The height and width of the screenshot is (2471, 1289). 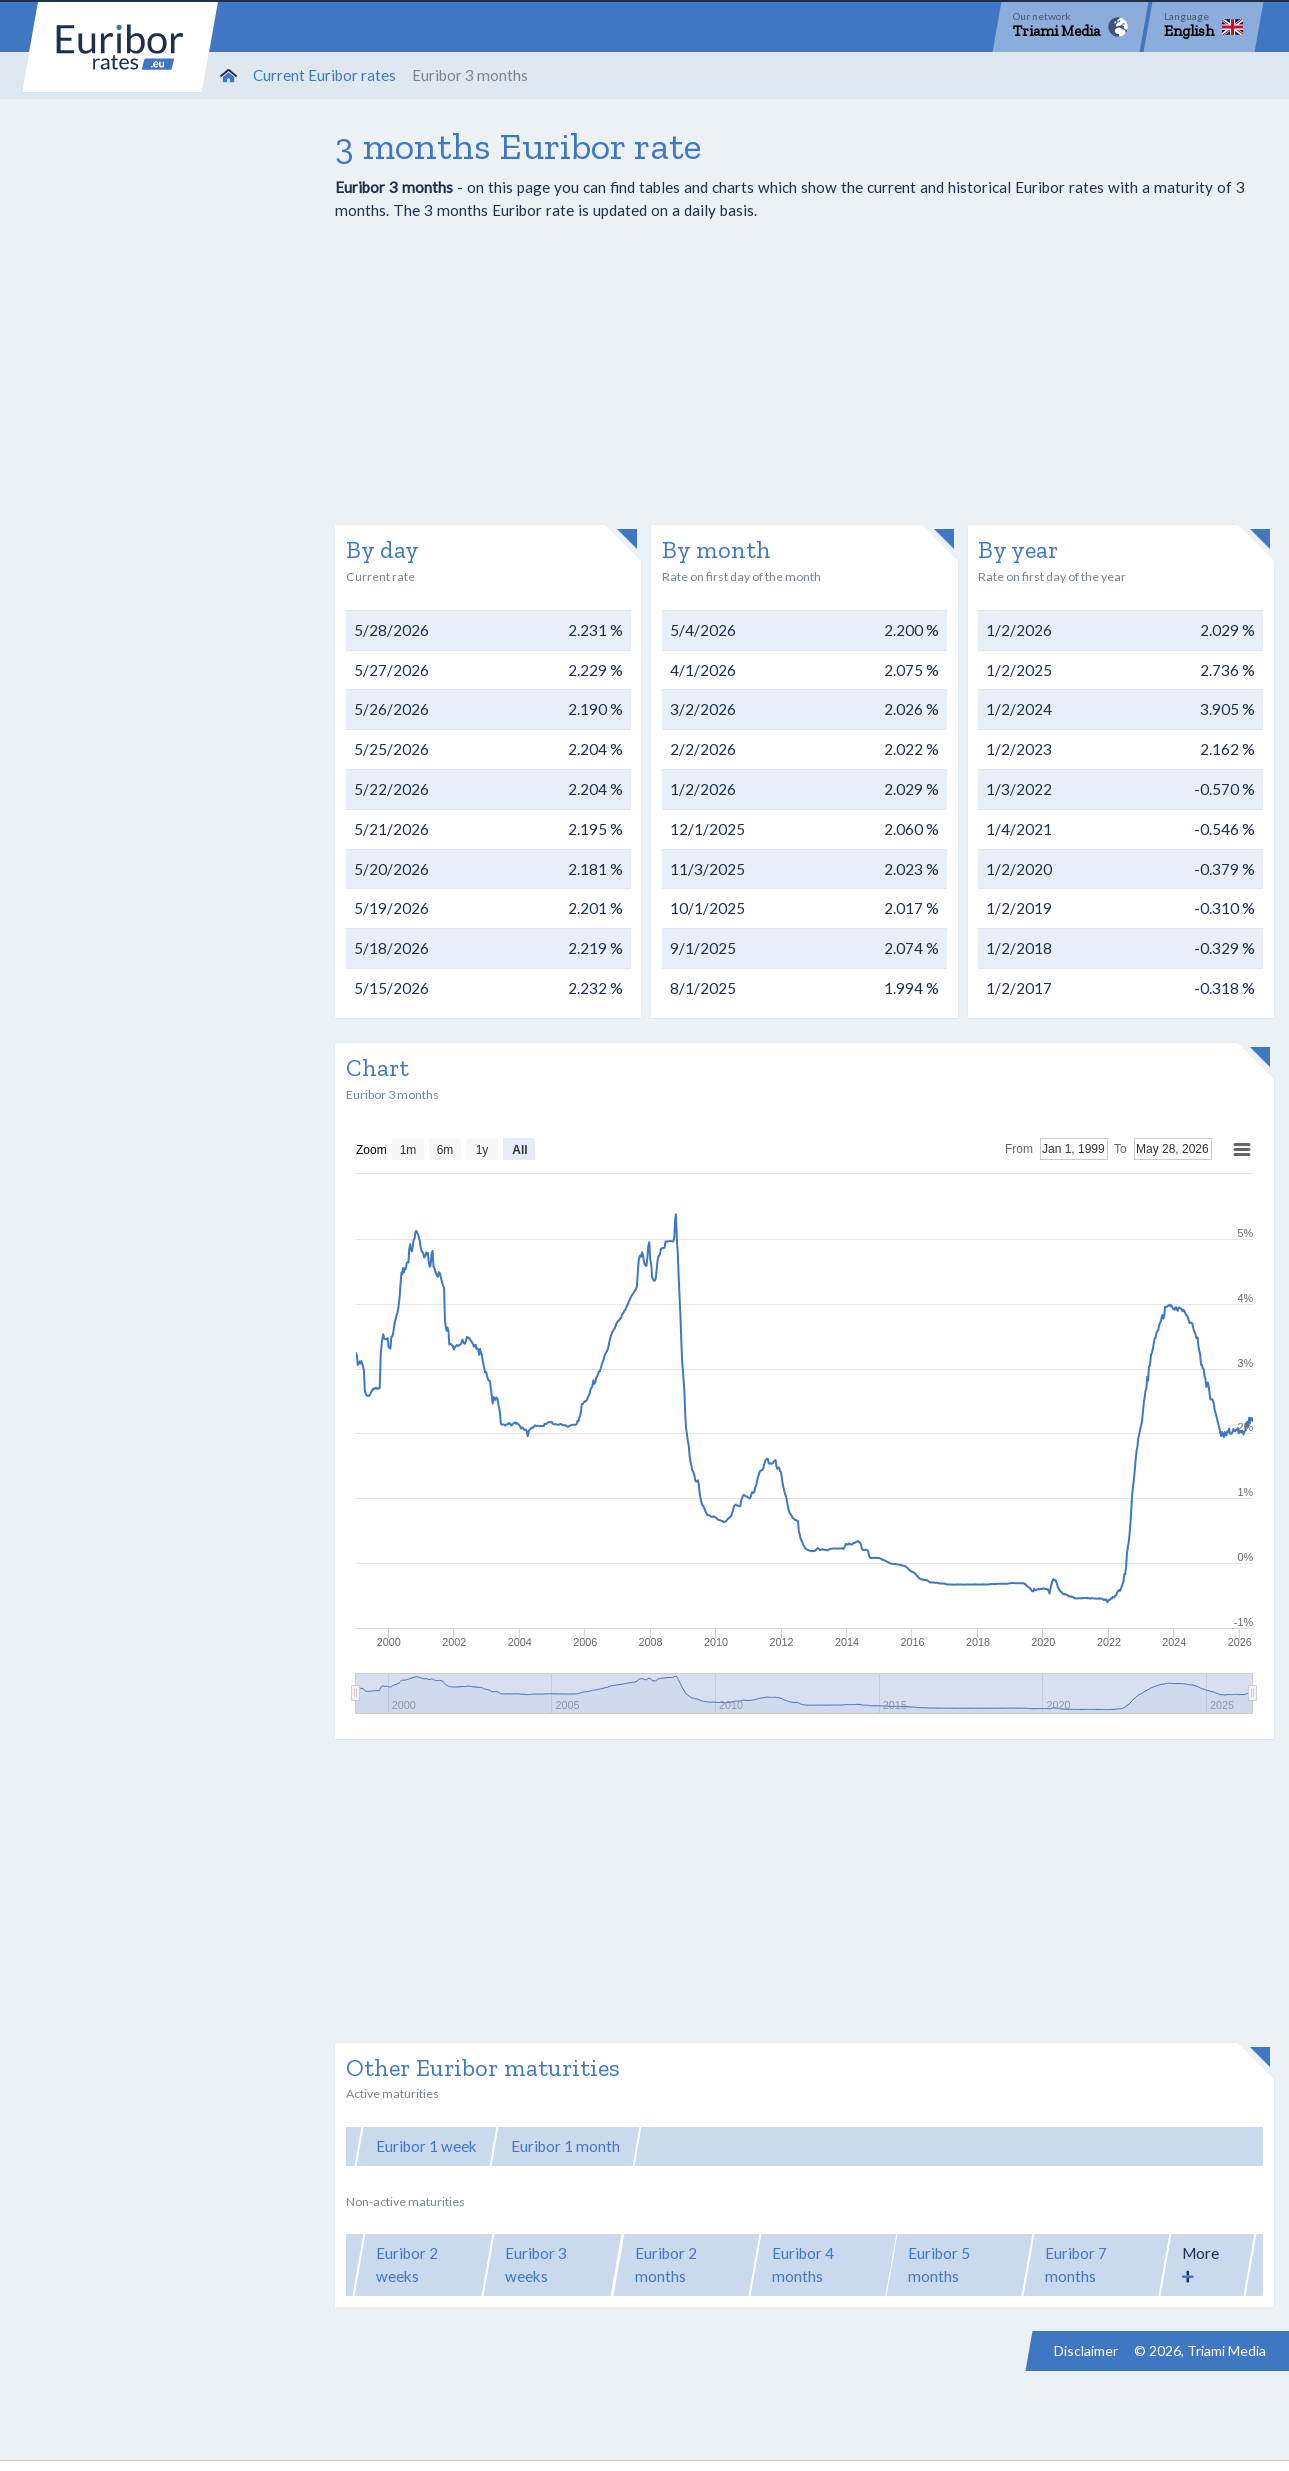 I want to click on Current Euribor rates, so click(x=324, y=75).